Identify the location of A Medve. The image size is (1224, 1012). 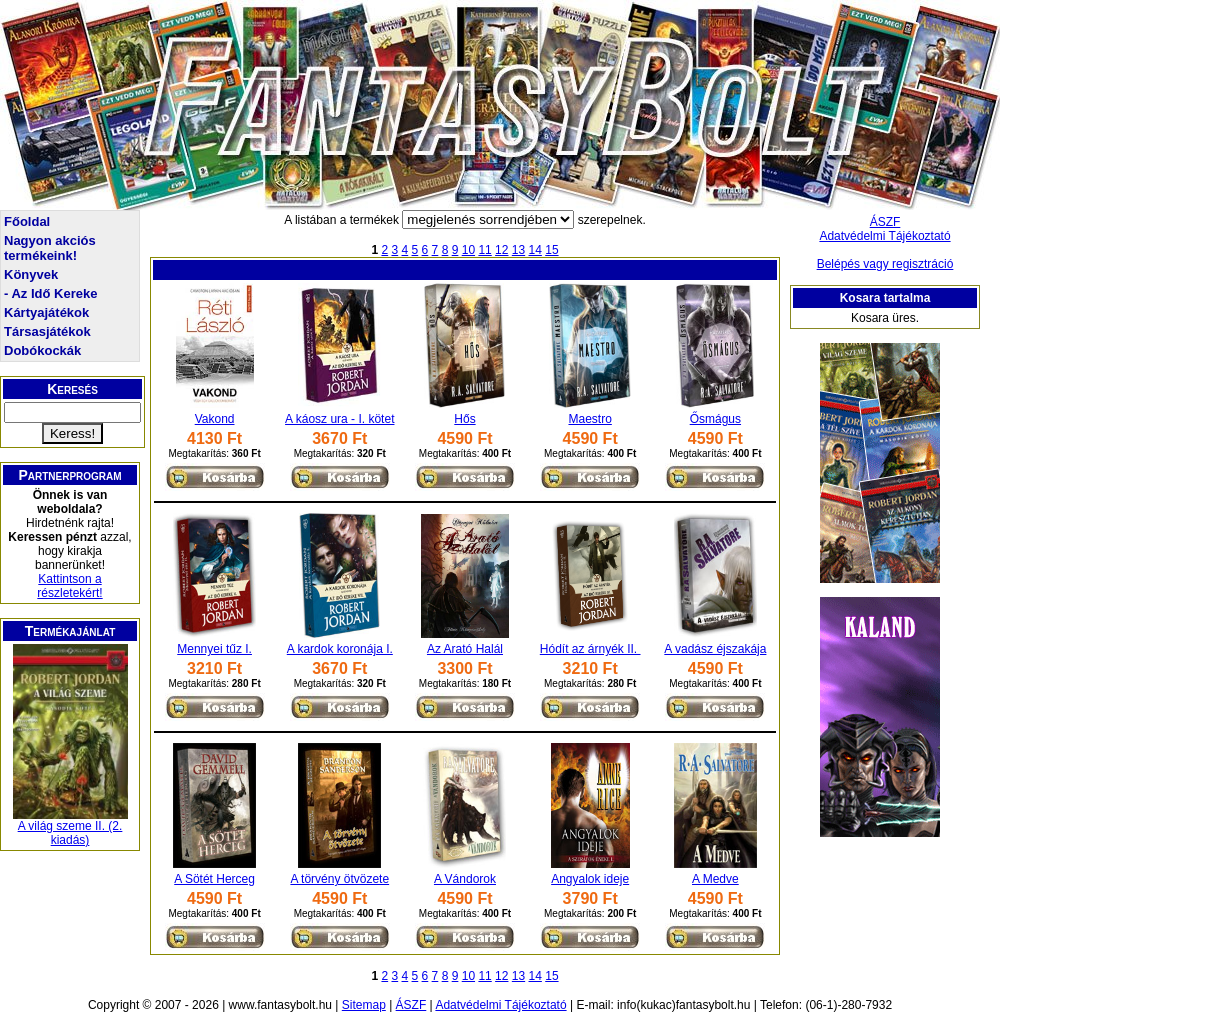
(715, 879).